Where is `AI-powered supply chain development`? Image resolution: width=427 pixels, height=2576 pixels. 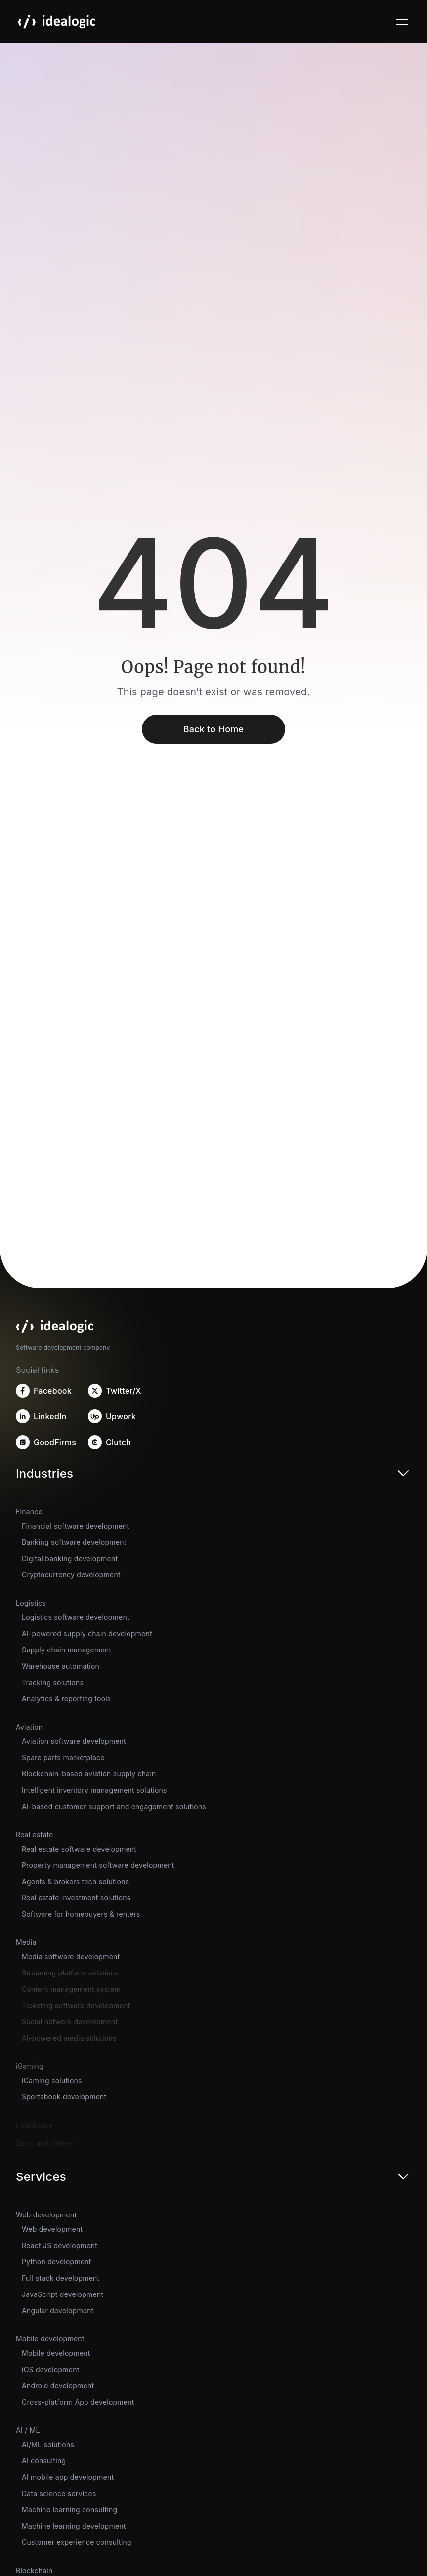
AI-powered supply chain development is located at coordinates (87, 1633).